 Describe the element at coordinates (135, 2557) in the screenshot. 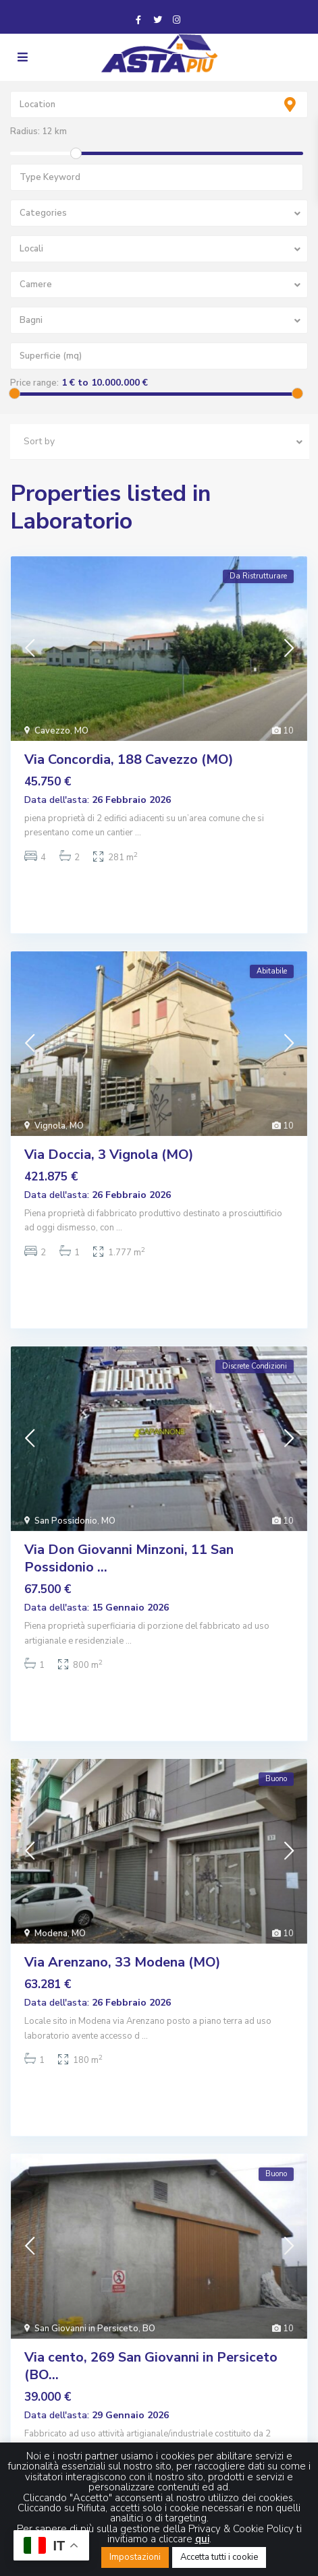

I see `Impostazioni [button]` at that location.